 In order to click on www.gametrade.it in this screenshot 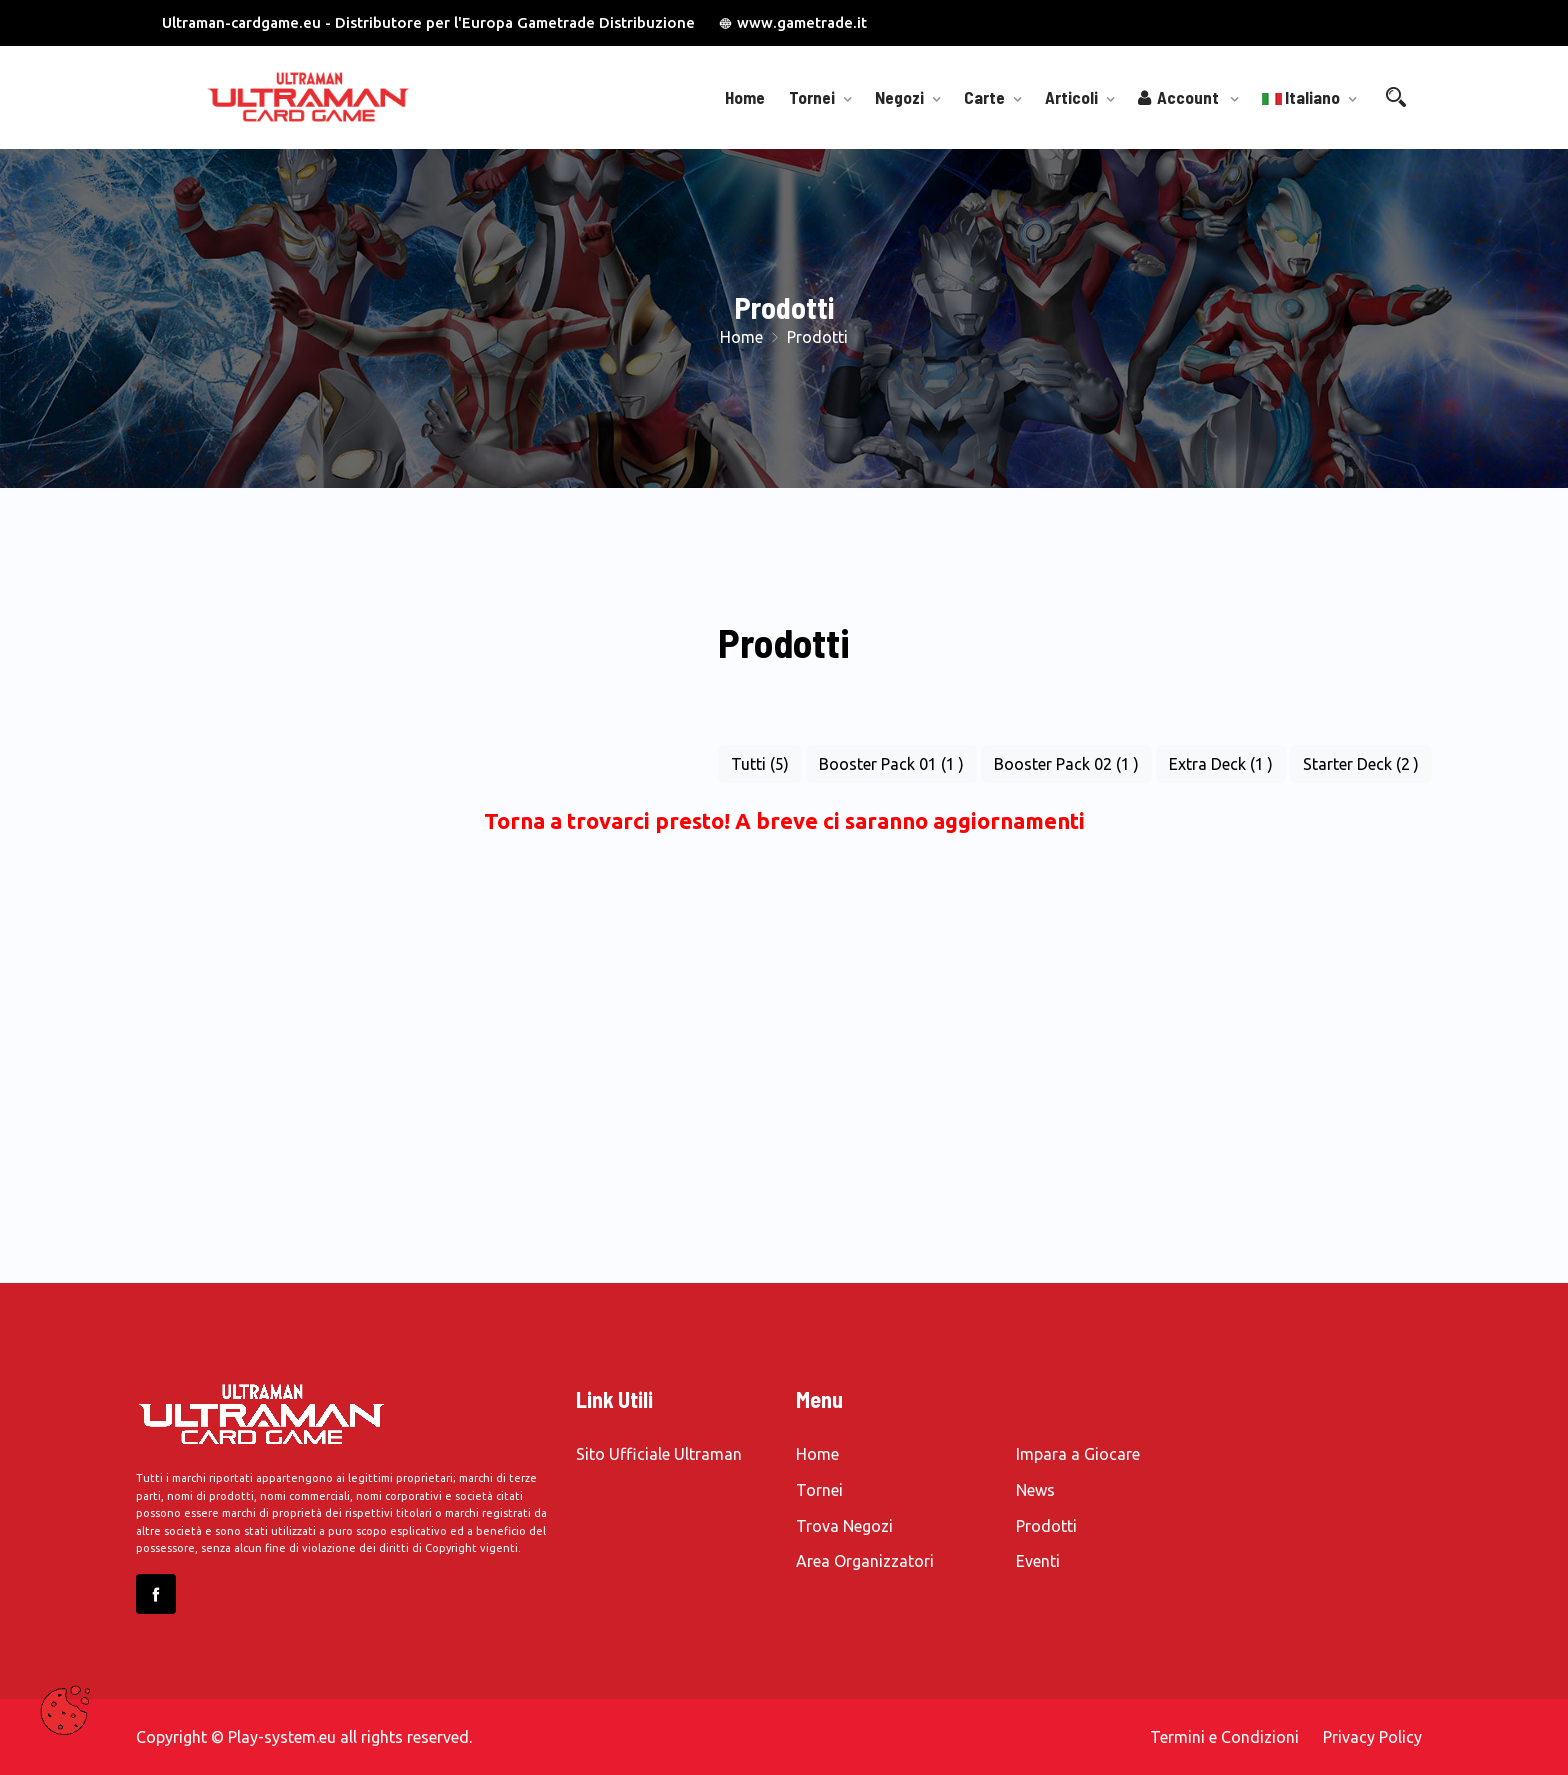, I will do `click(793, 22)`.